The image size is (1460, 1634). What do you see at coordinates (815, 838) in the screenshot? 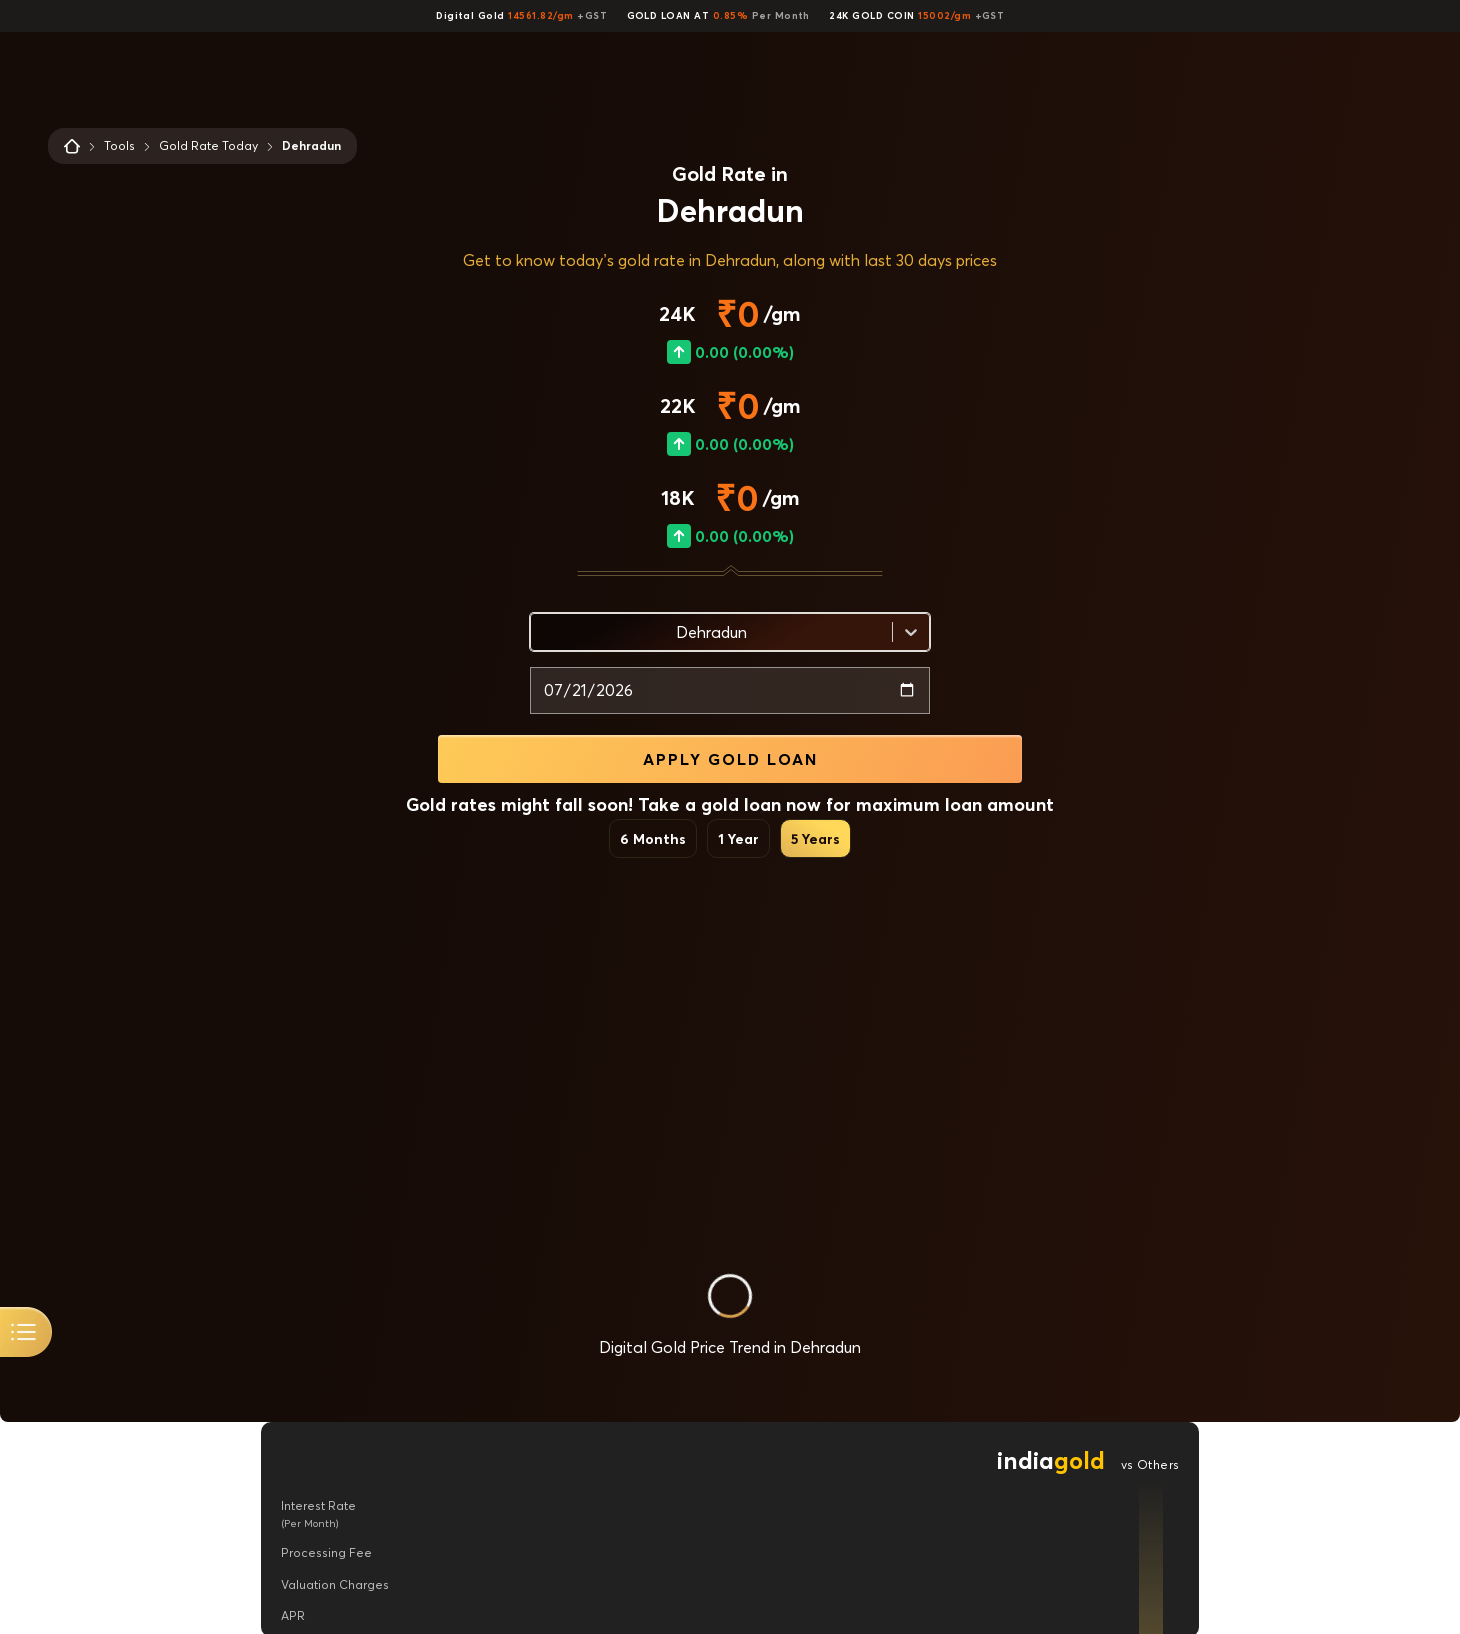
I see `5 Years` at bounding box center [815, 838].